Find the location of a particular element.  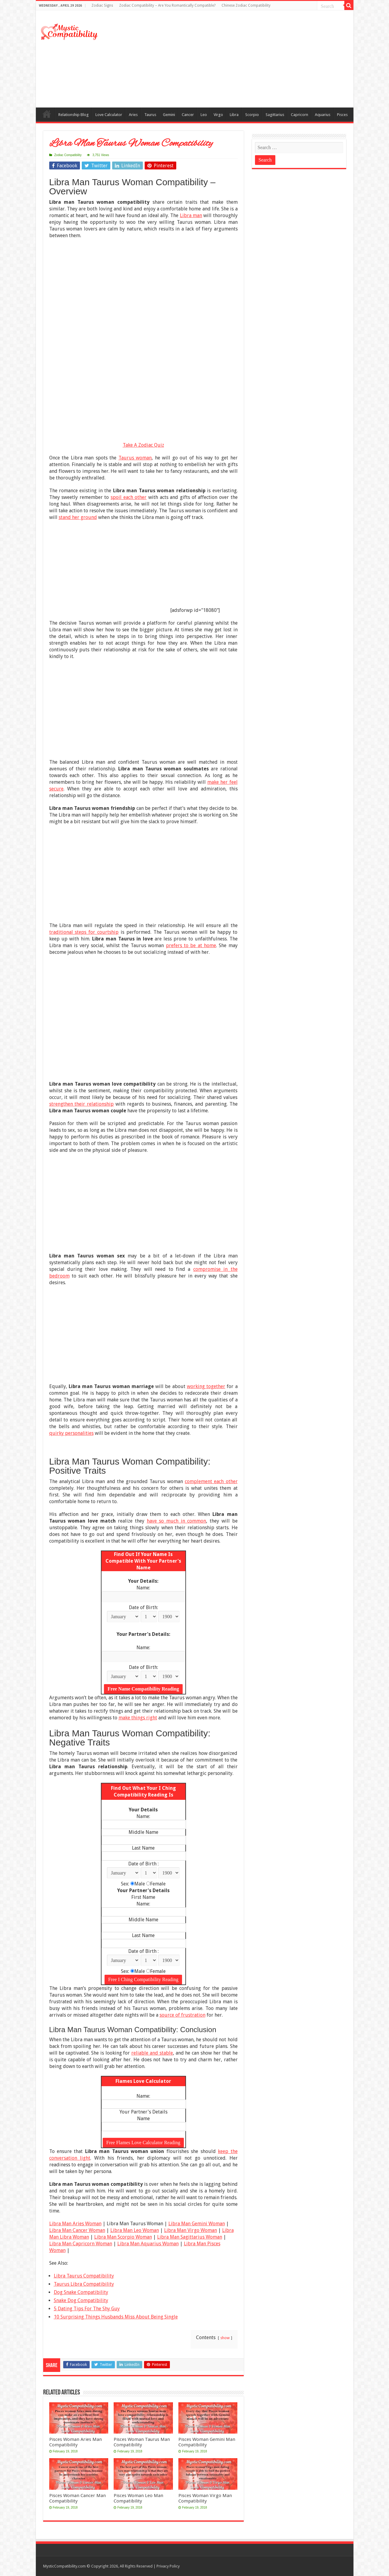

Virgo is located at coordinates (218, 114).